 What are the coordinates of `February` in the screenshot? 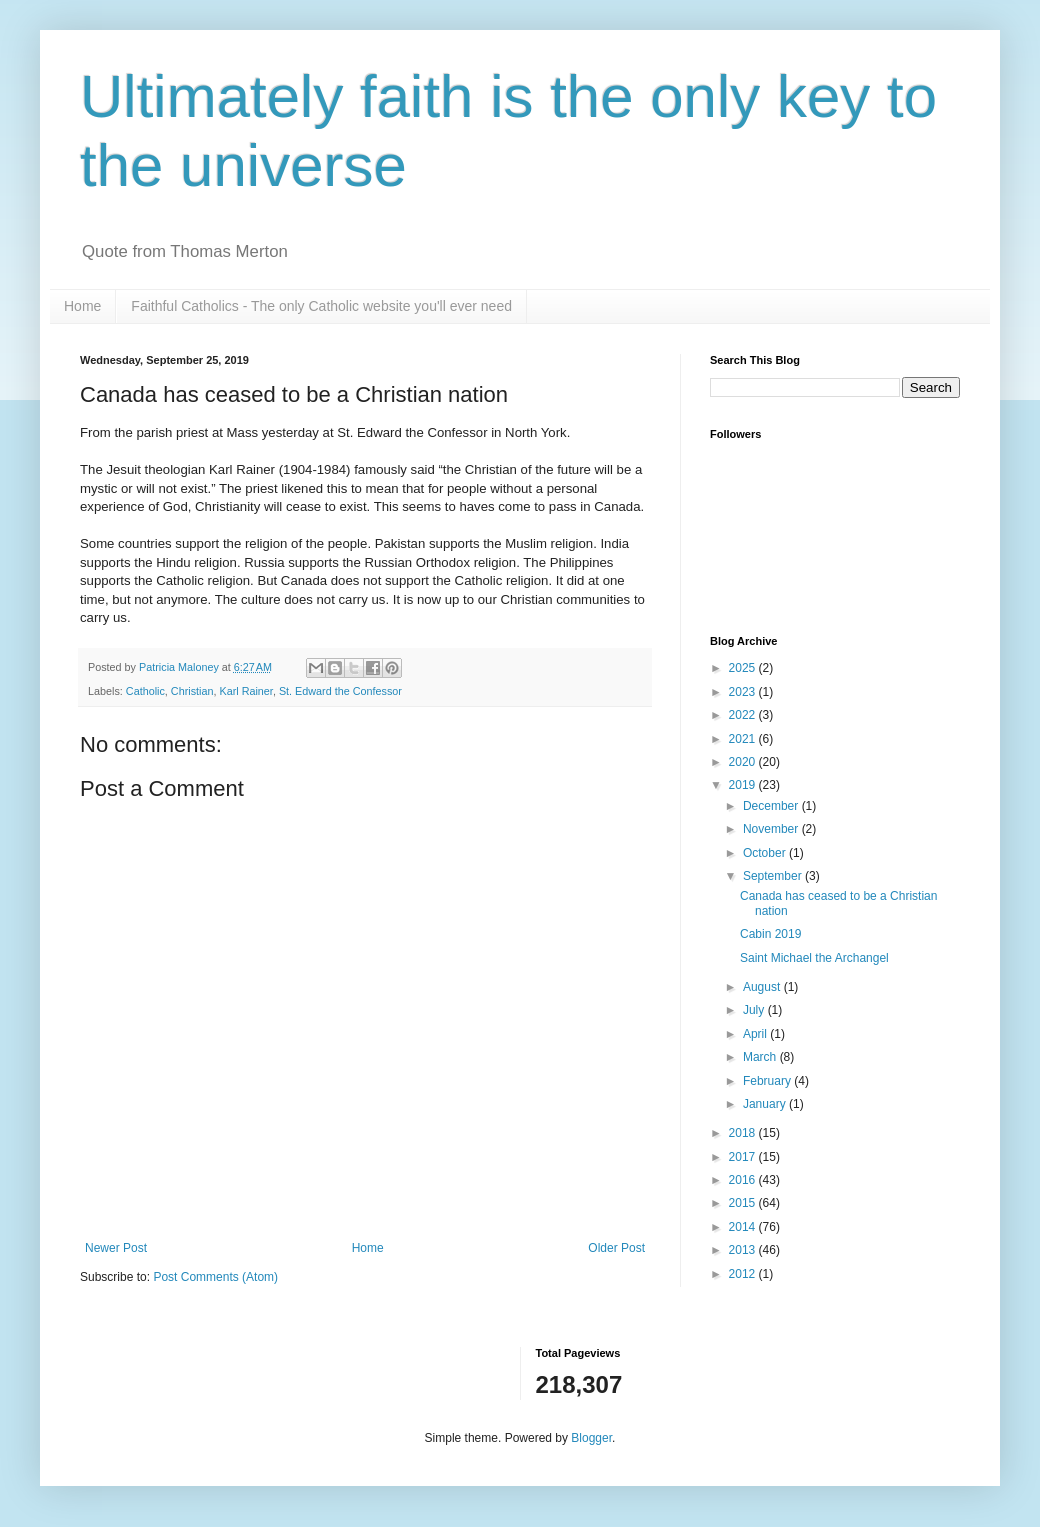 It's located at (768, 1081).